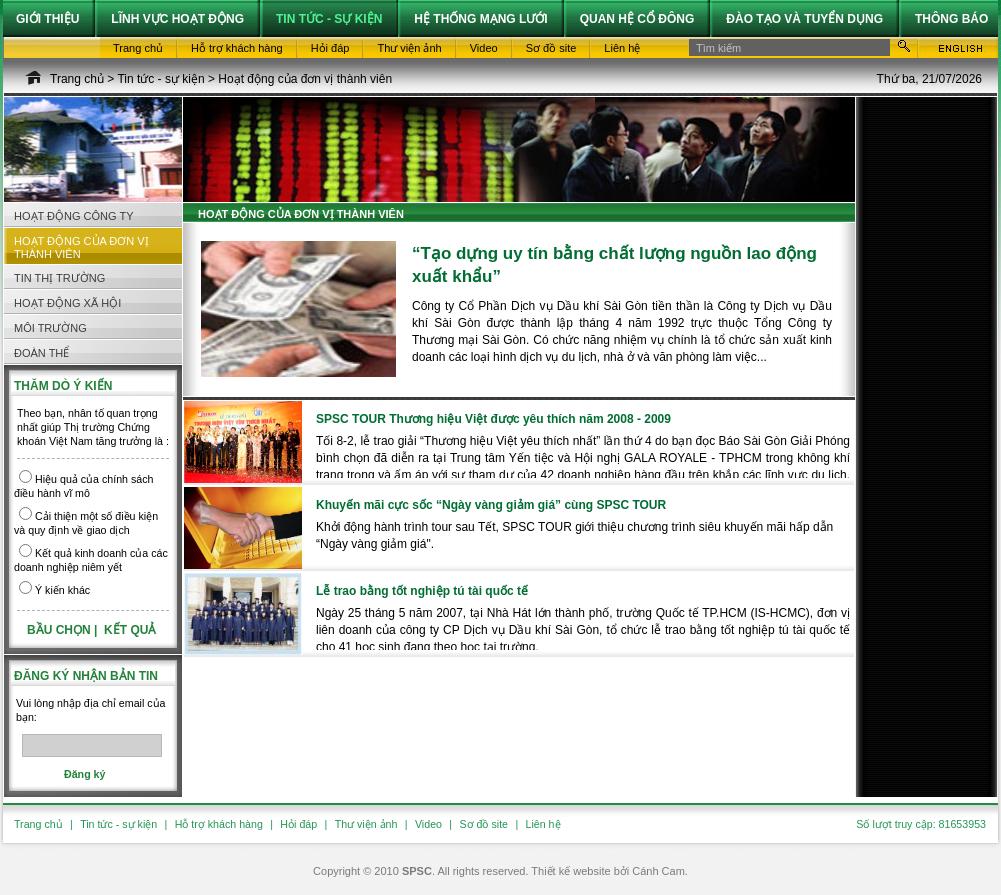 The height and width of the screenshot is (895, 1001). What do you see at coordinates (77, 79) in the screenshot?
I see `Trang chủ` at bounding box center [77, 79].